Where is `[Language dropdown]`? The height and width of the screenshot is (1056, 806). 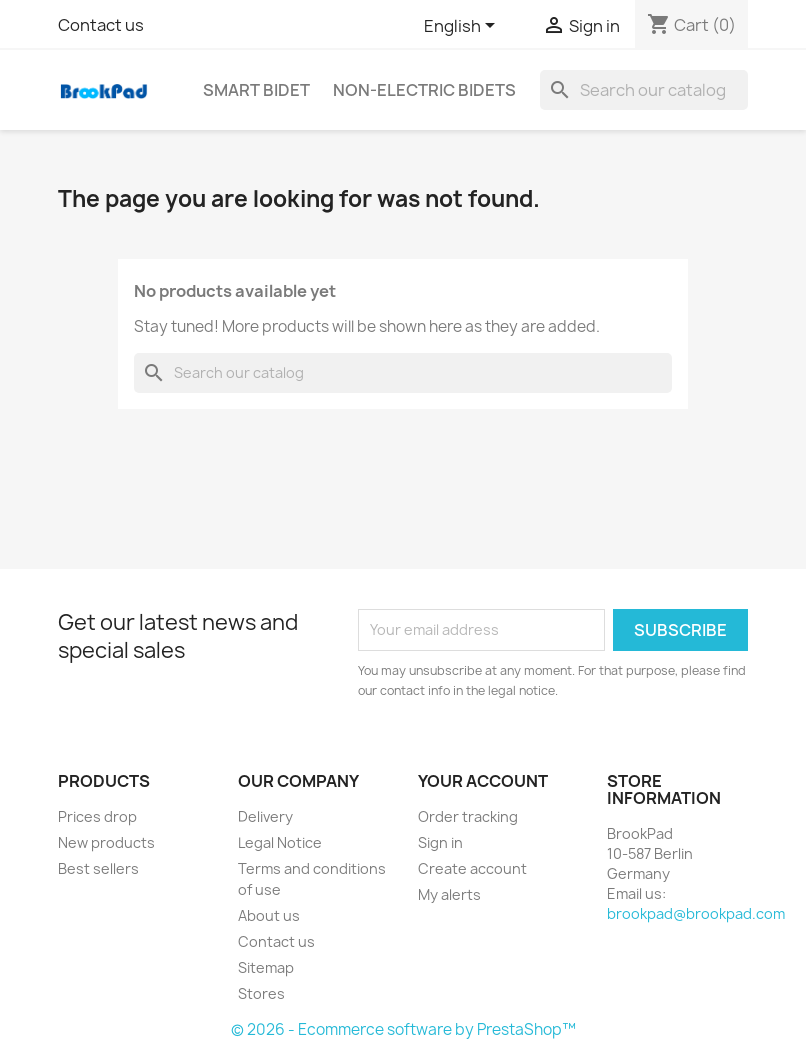 [Language dropdown] is located at coordinates (463, 27).